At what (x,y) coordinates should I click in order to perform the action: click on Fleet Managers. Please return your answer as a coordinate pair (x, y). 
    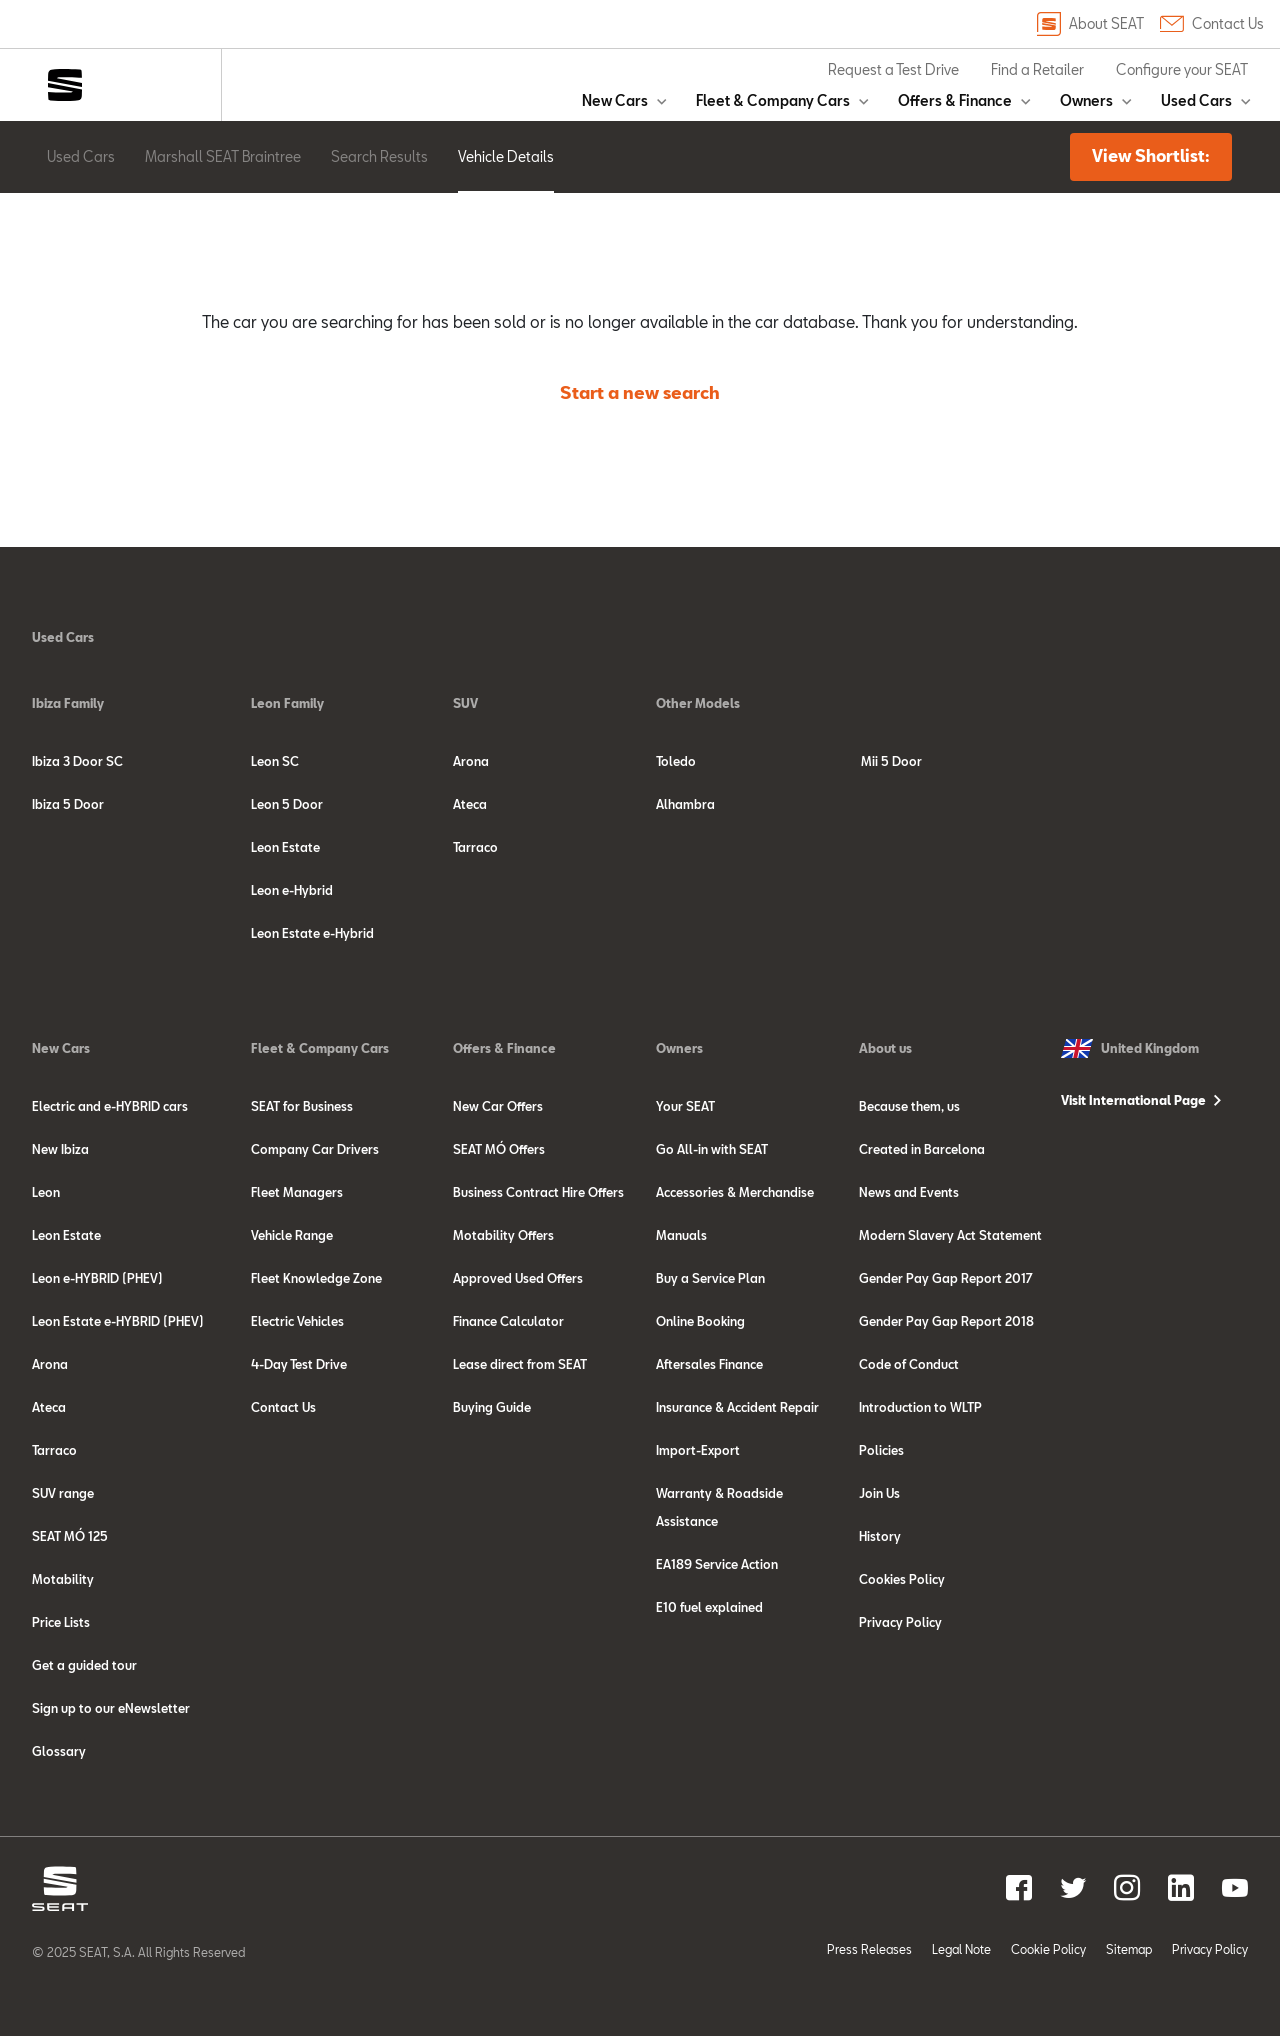
    Looking at the image, I should click on (297, 1192).